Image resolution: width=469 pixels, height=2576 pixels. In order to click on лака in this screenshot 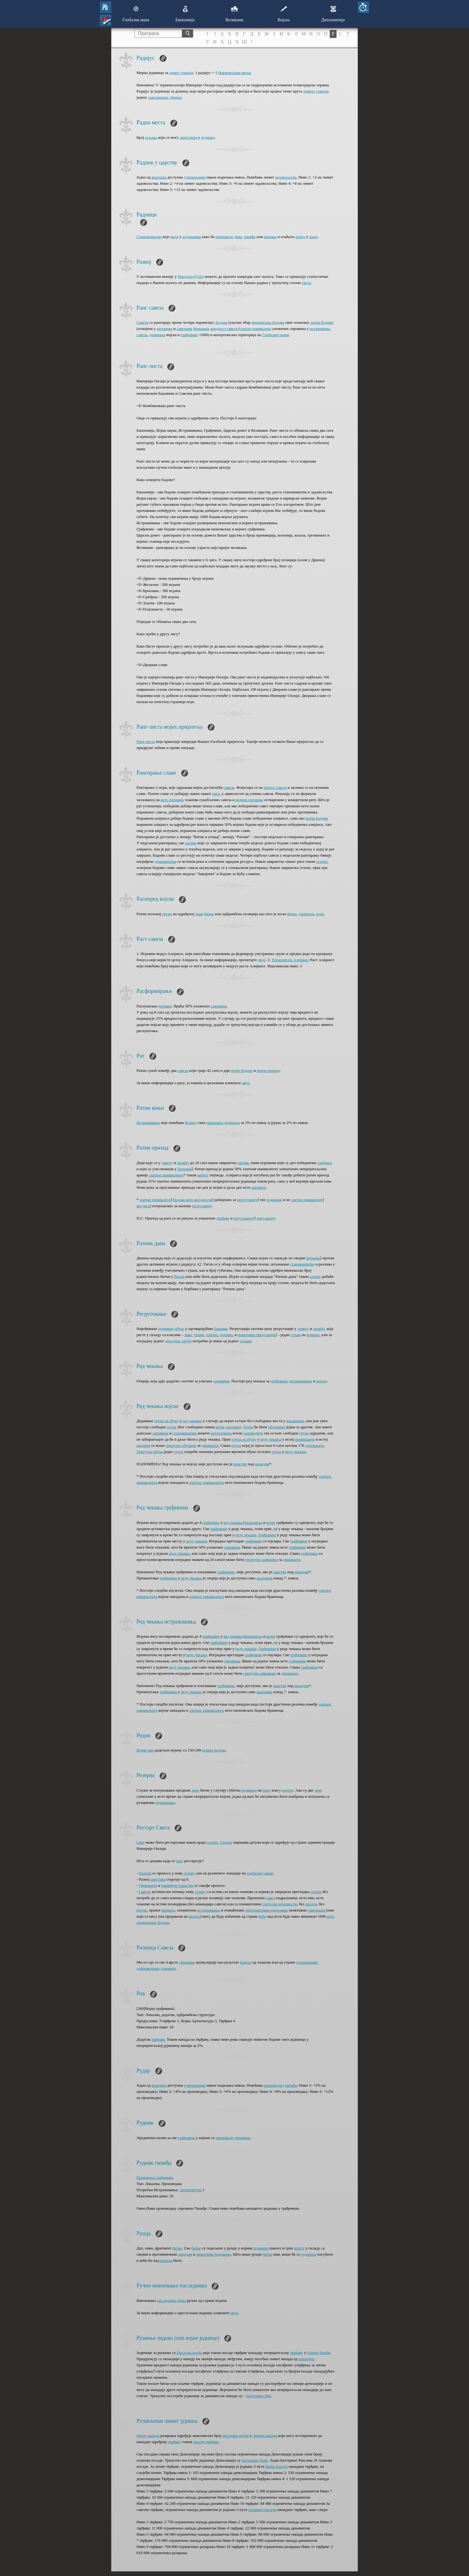, I will do `click(188, 1334)`.